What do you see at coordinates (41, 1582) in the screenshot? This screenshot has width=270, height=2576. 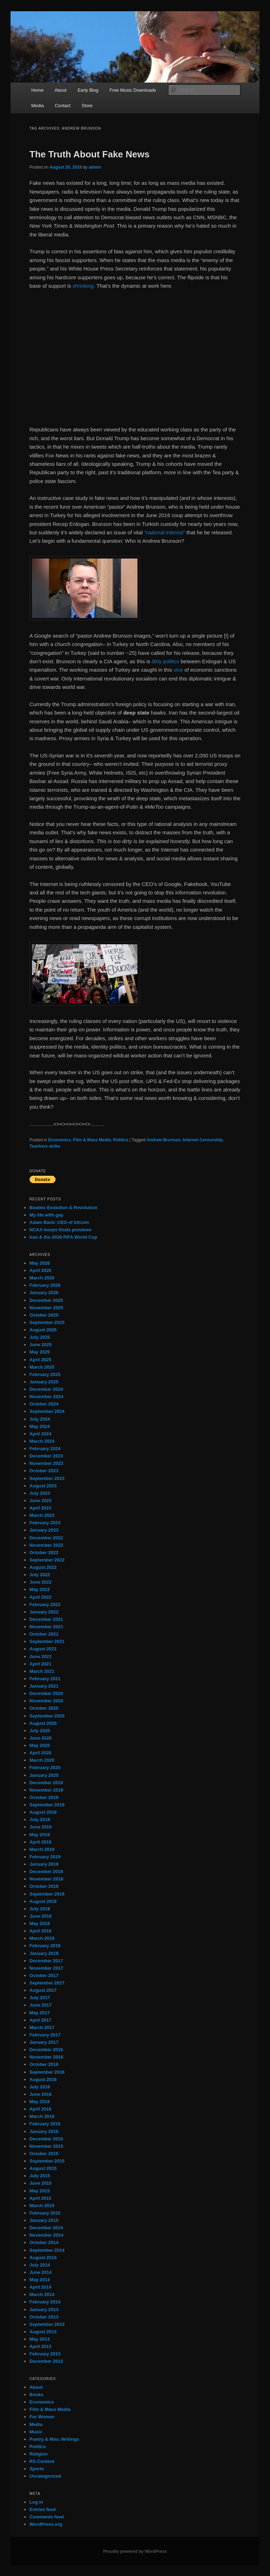 I see `June 2022` at bounding box center [41, 1582].